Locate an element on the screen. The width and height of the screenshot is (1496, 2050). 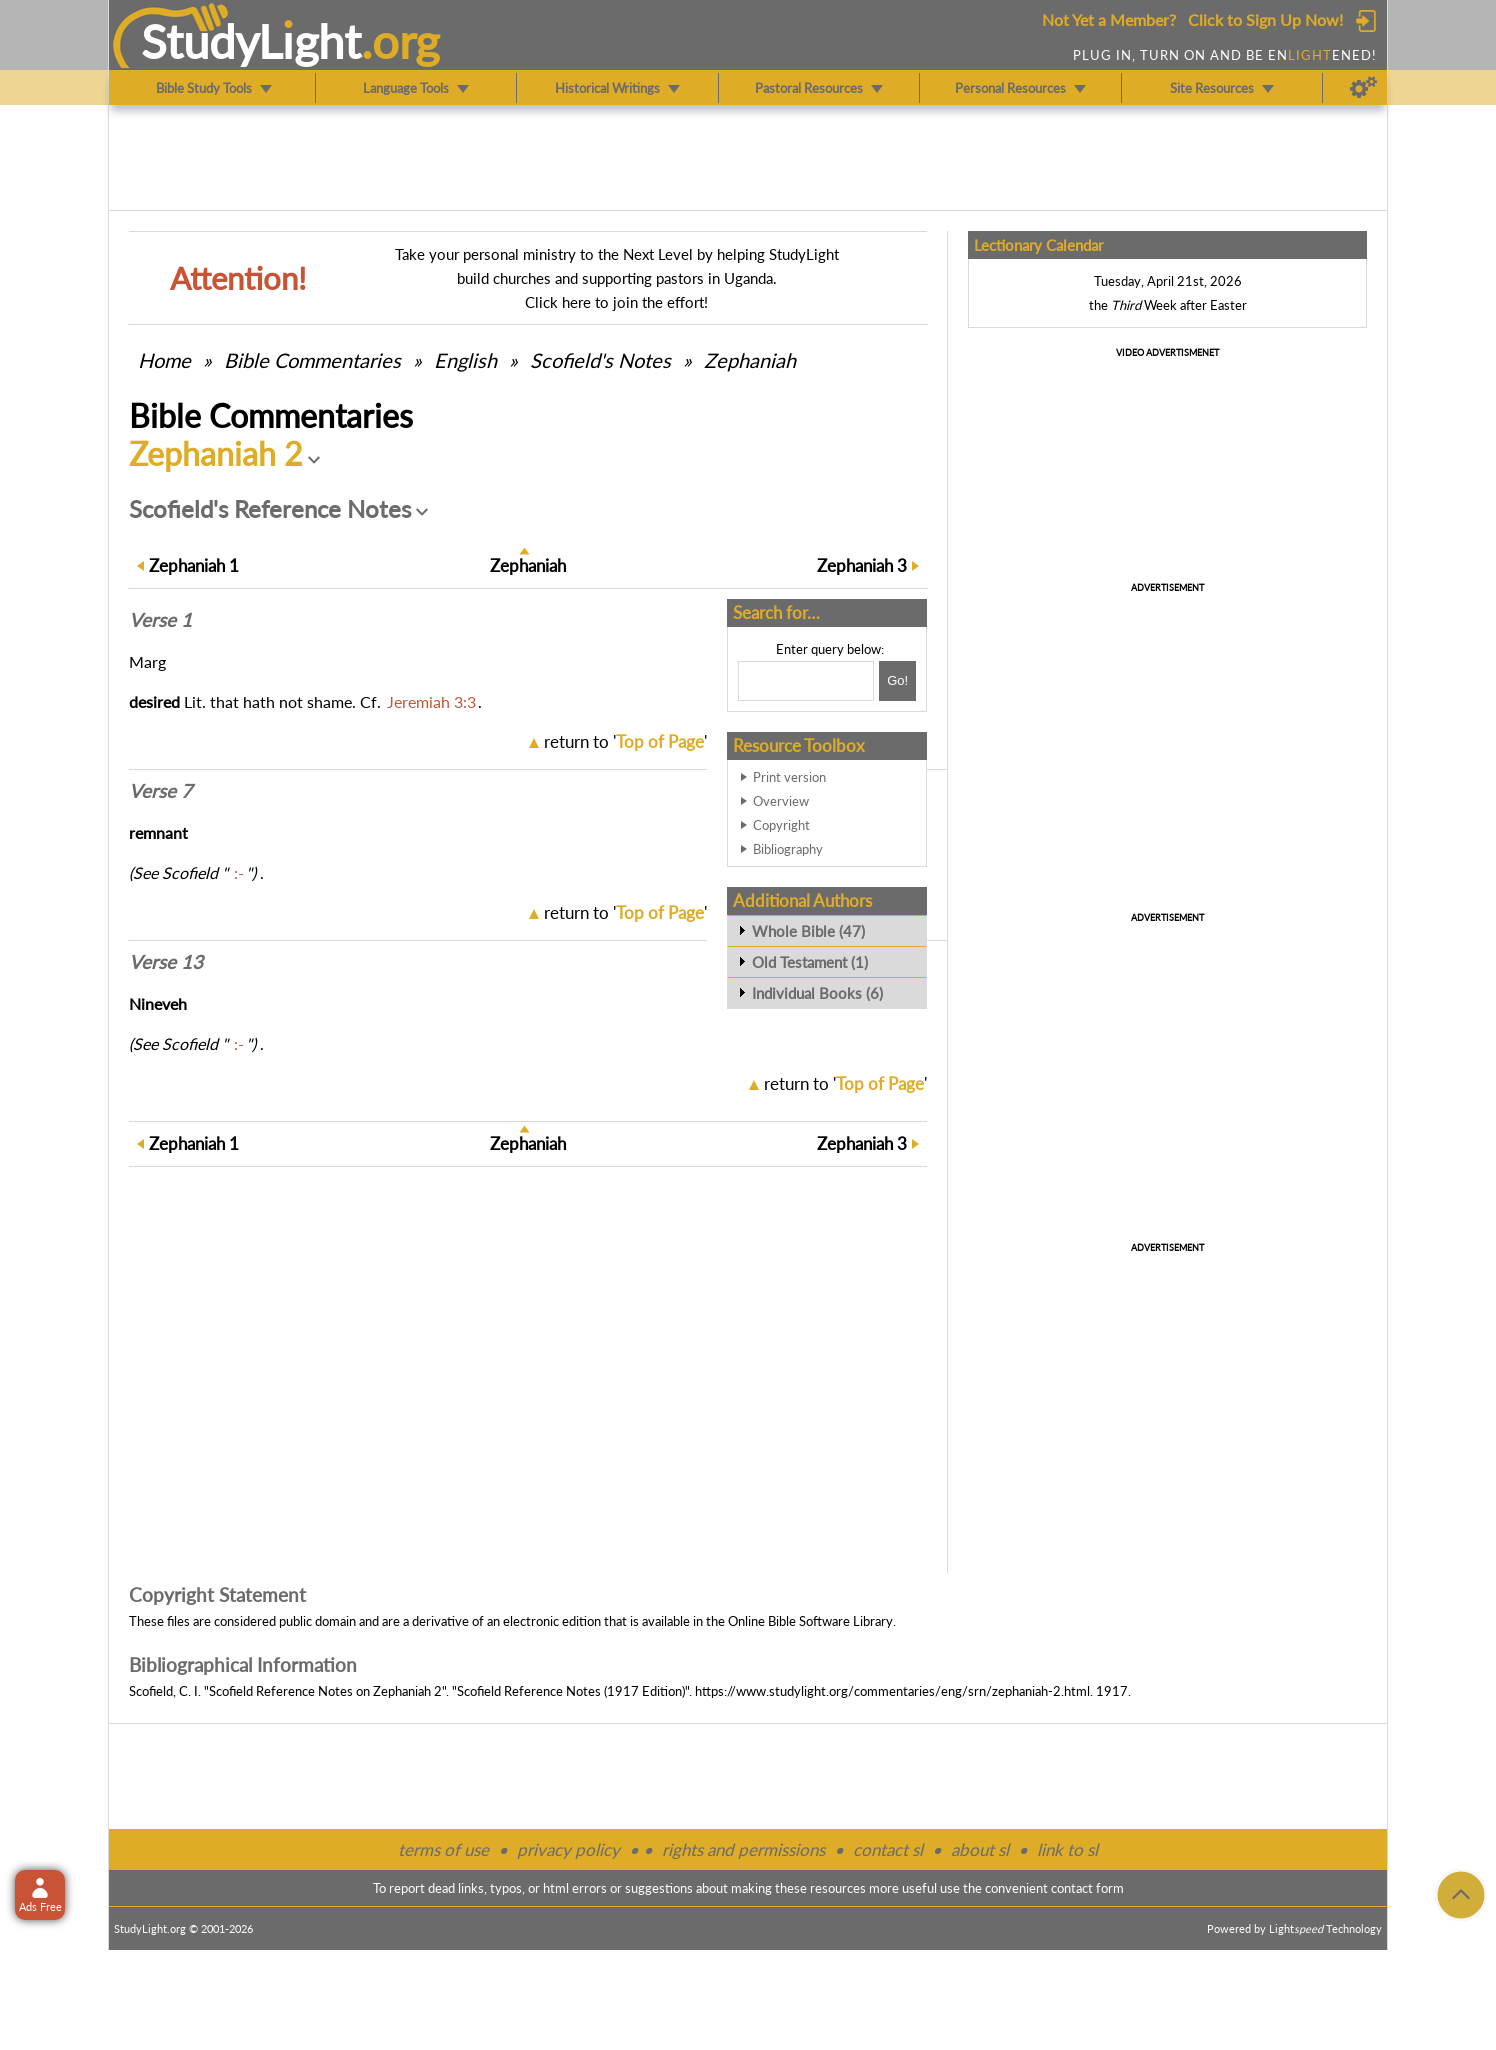
contact sl is located at coordinates (888, 1849).